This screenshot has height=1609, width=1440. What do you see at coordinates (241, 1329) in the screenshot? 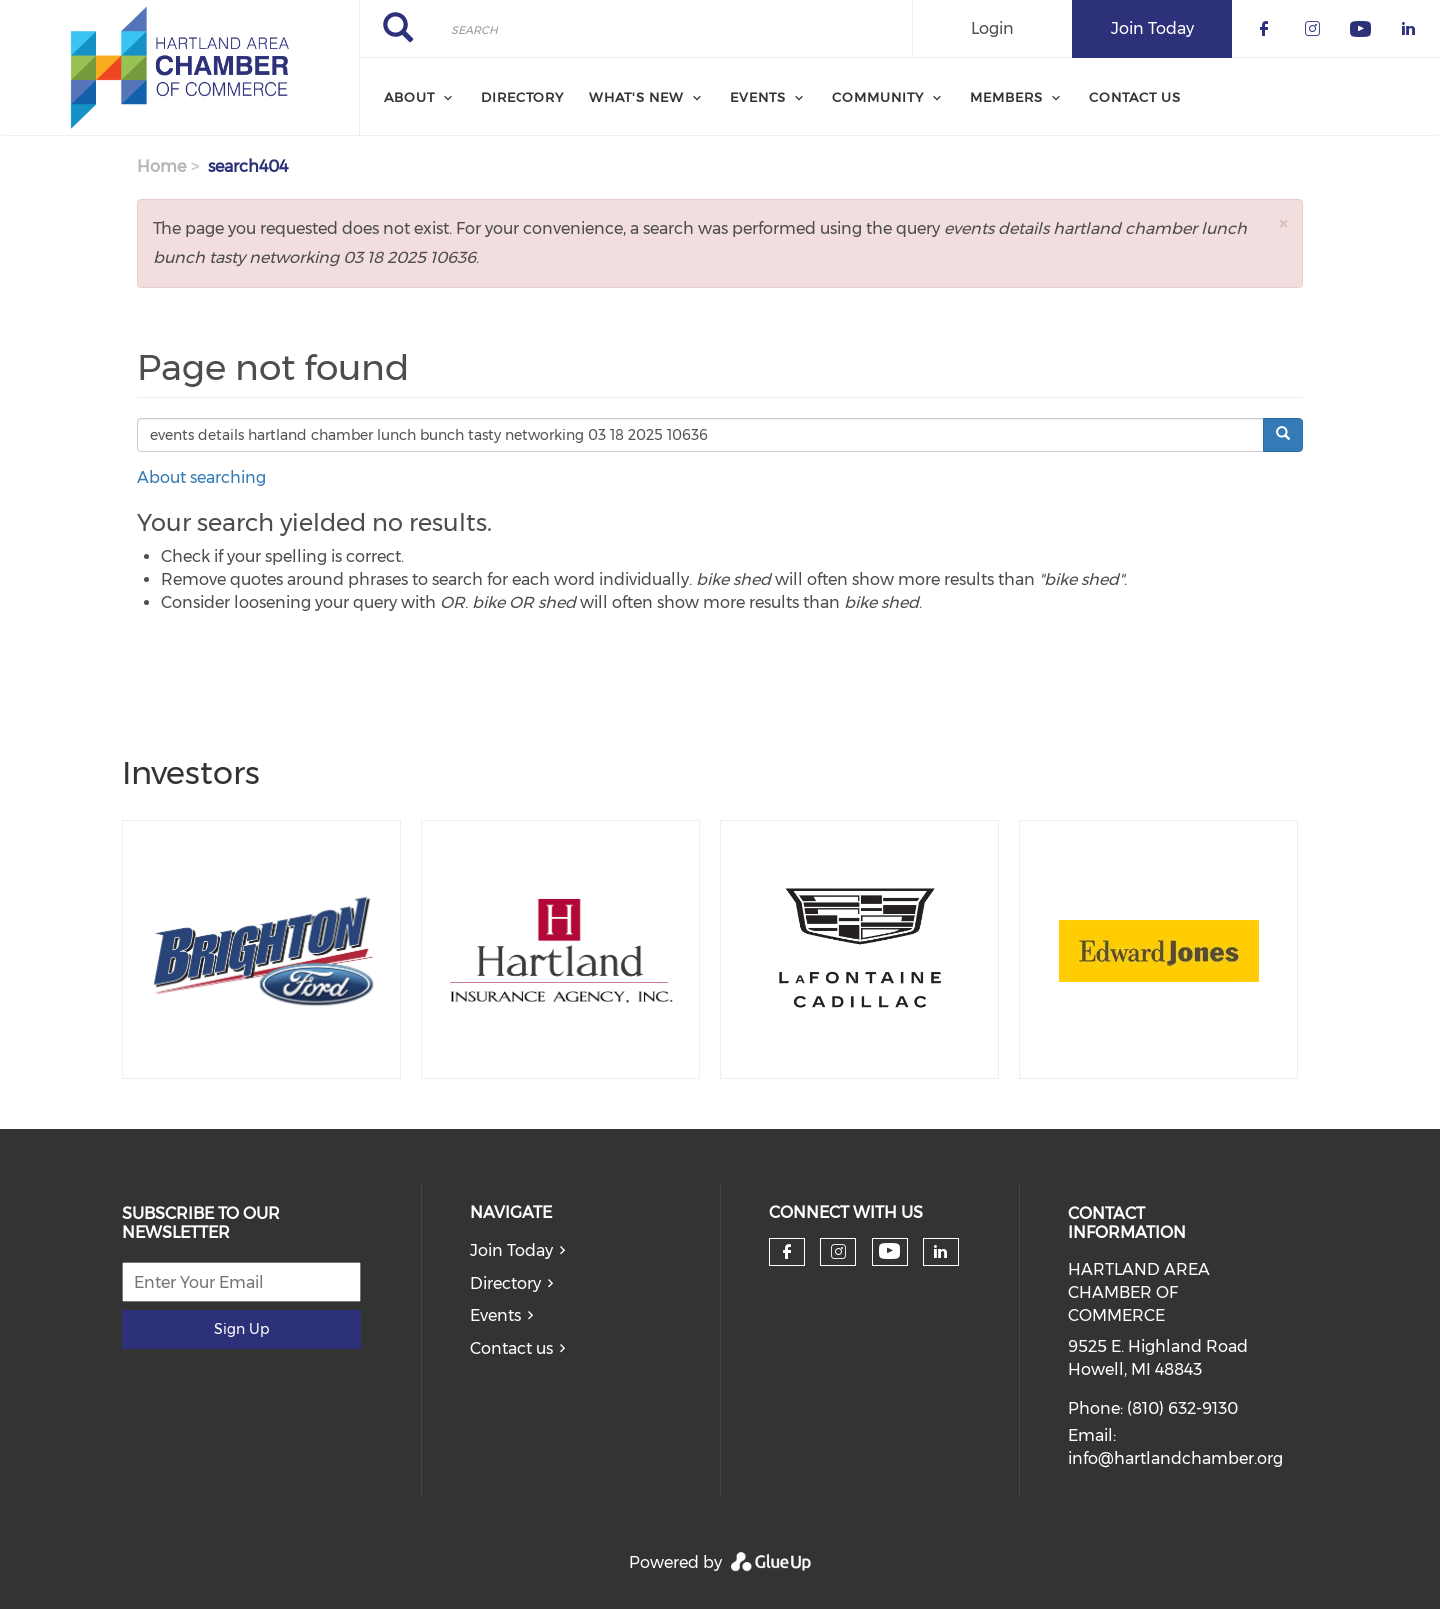
I see `Sign Up` at bounding box center [241, 1329].